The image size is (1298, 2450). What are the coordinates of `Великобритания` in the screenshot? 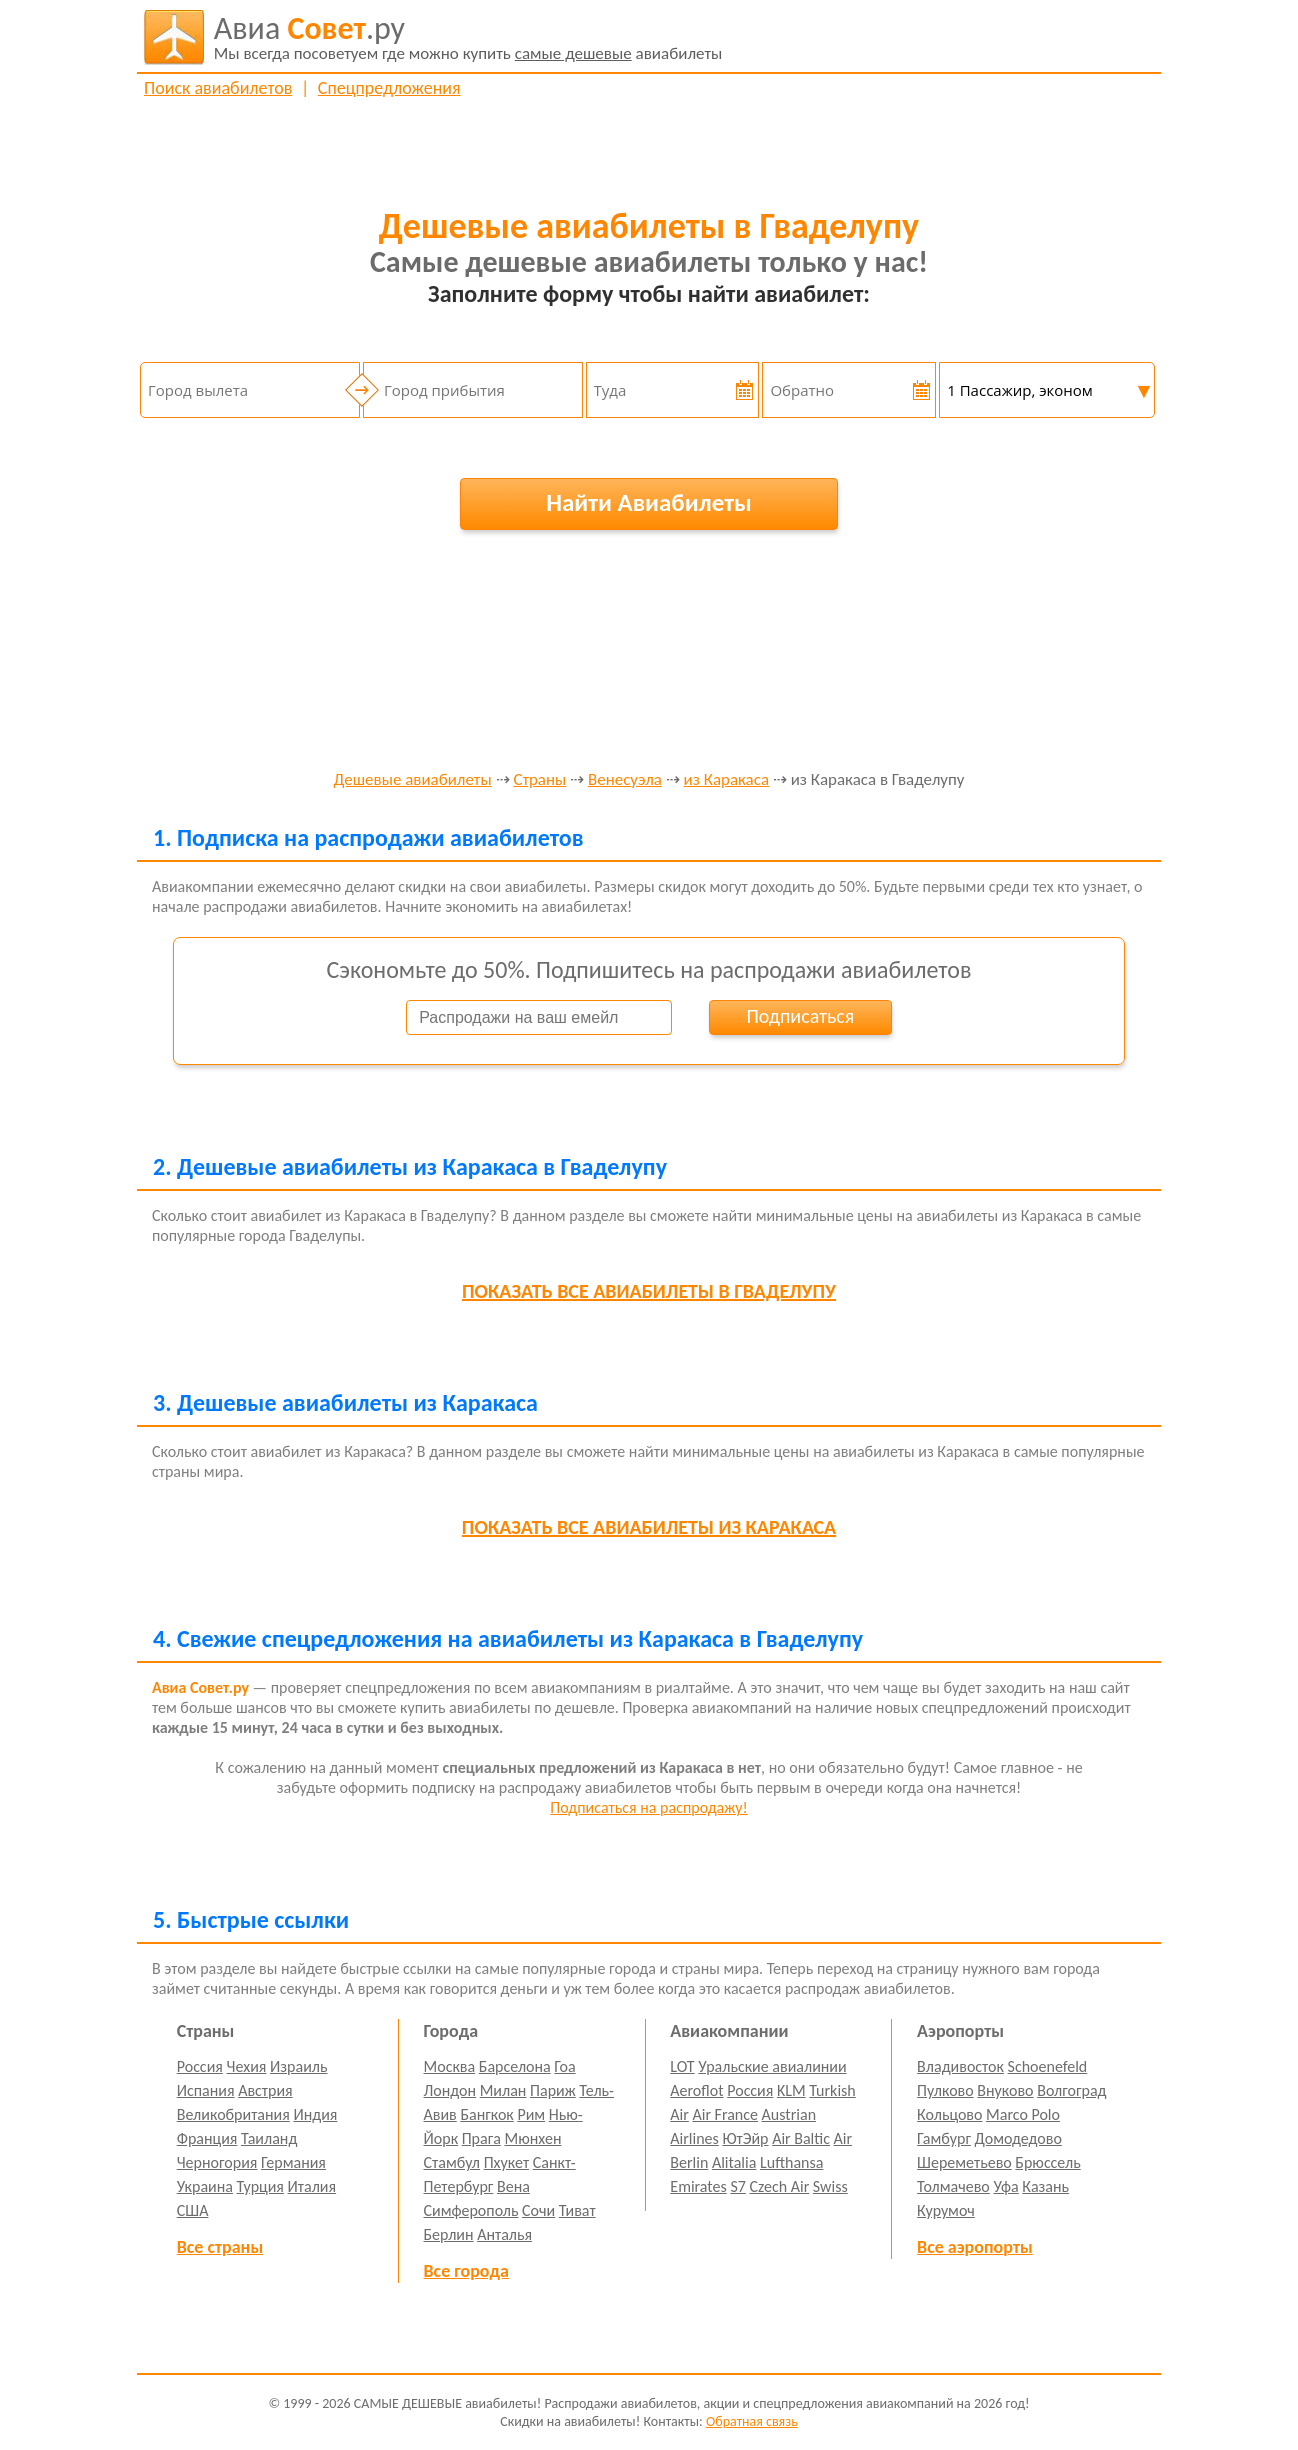 It's located at (233, 2114).